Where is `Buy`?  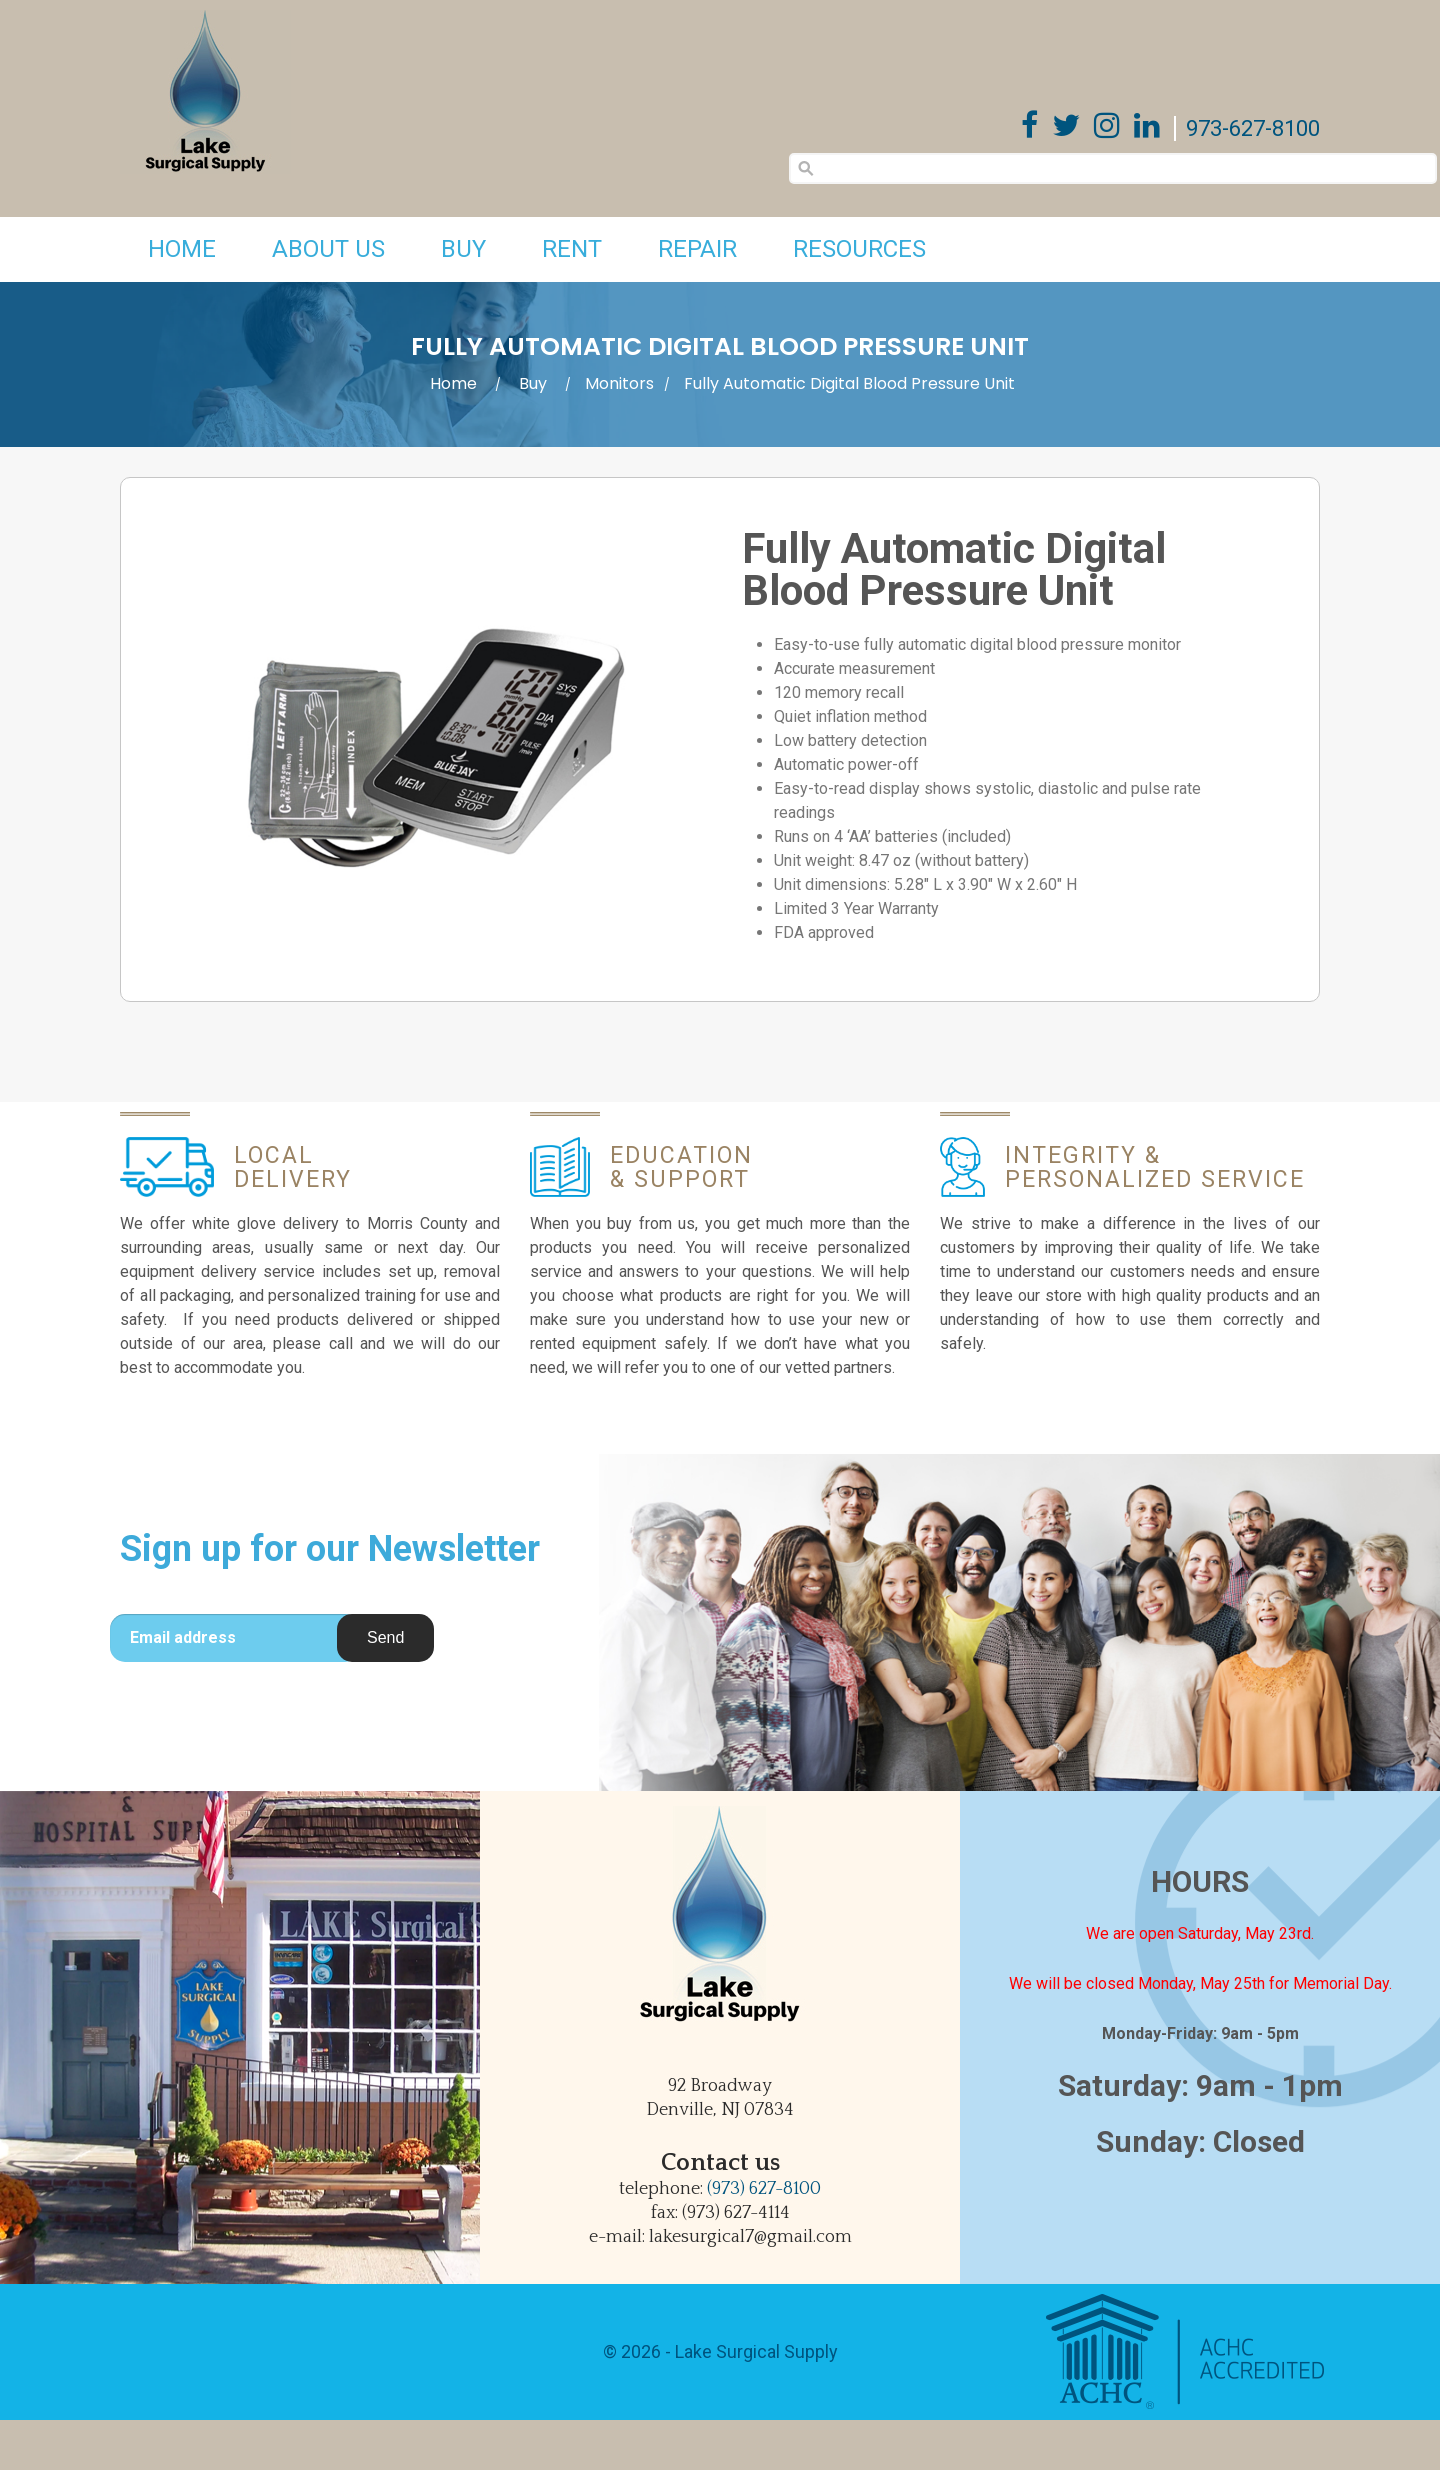 Buy is located at coordinates (463, 249).